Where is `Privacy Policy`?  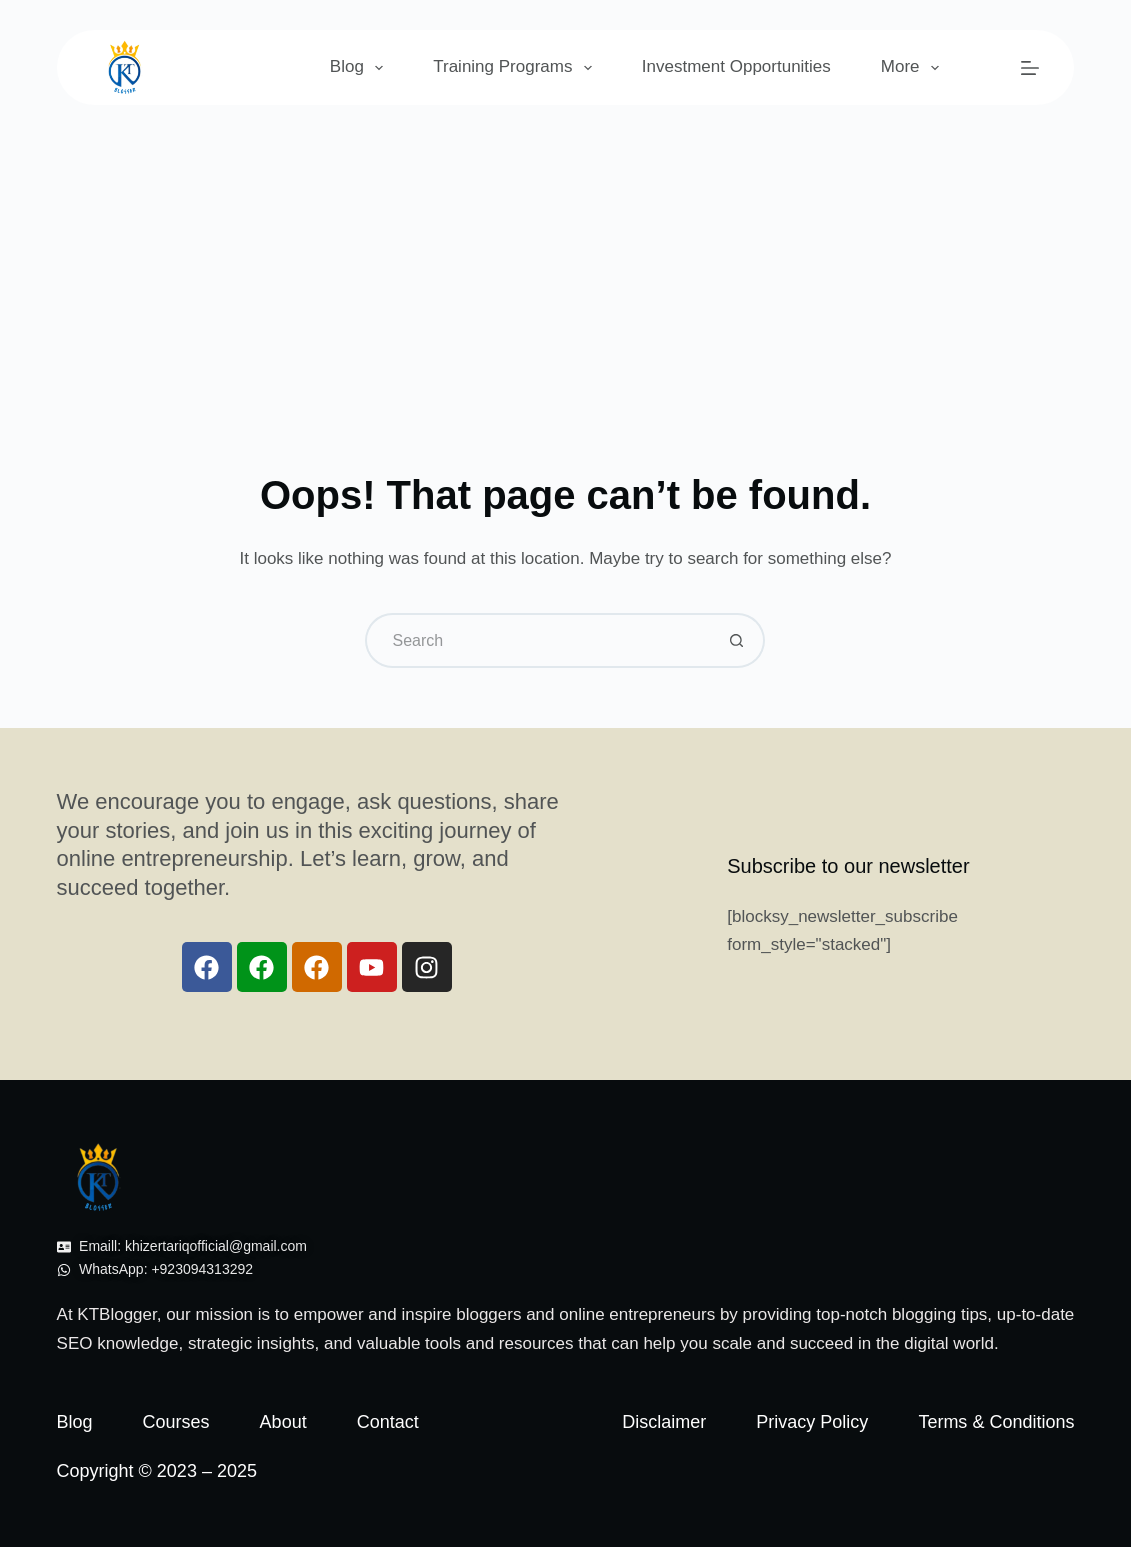 Privacy Policy is located at coordinates (812, 1422).